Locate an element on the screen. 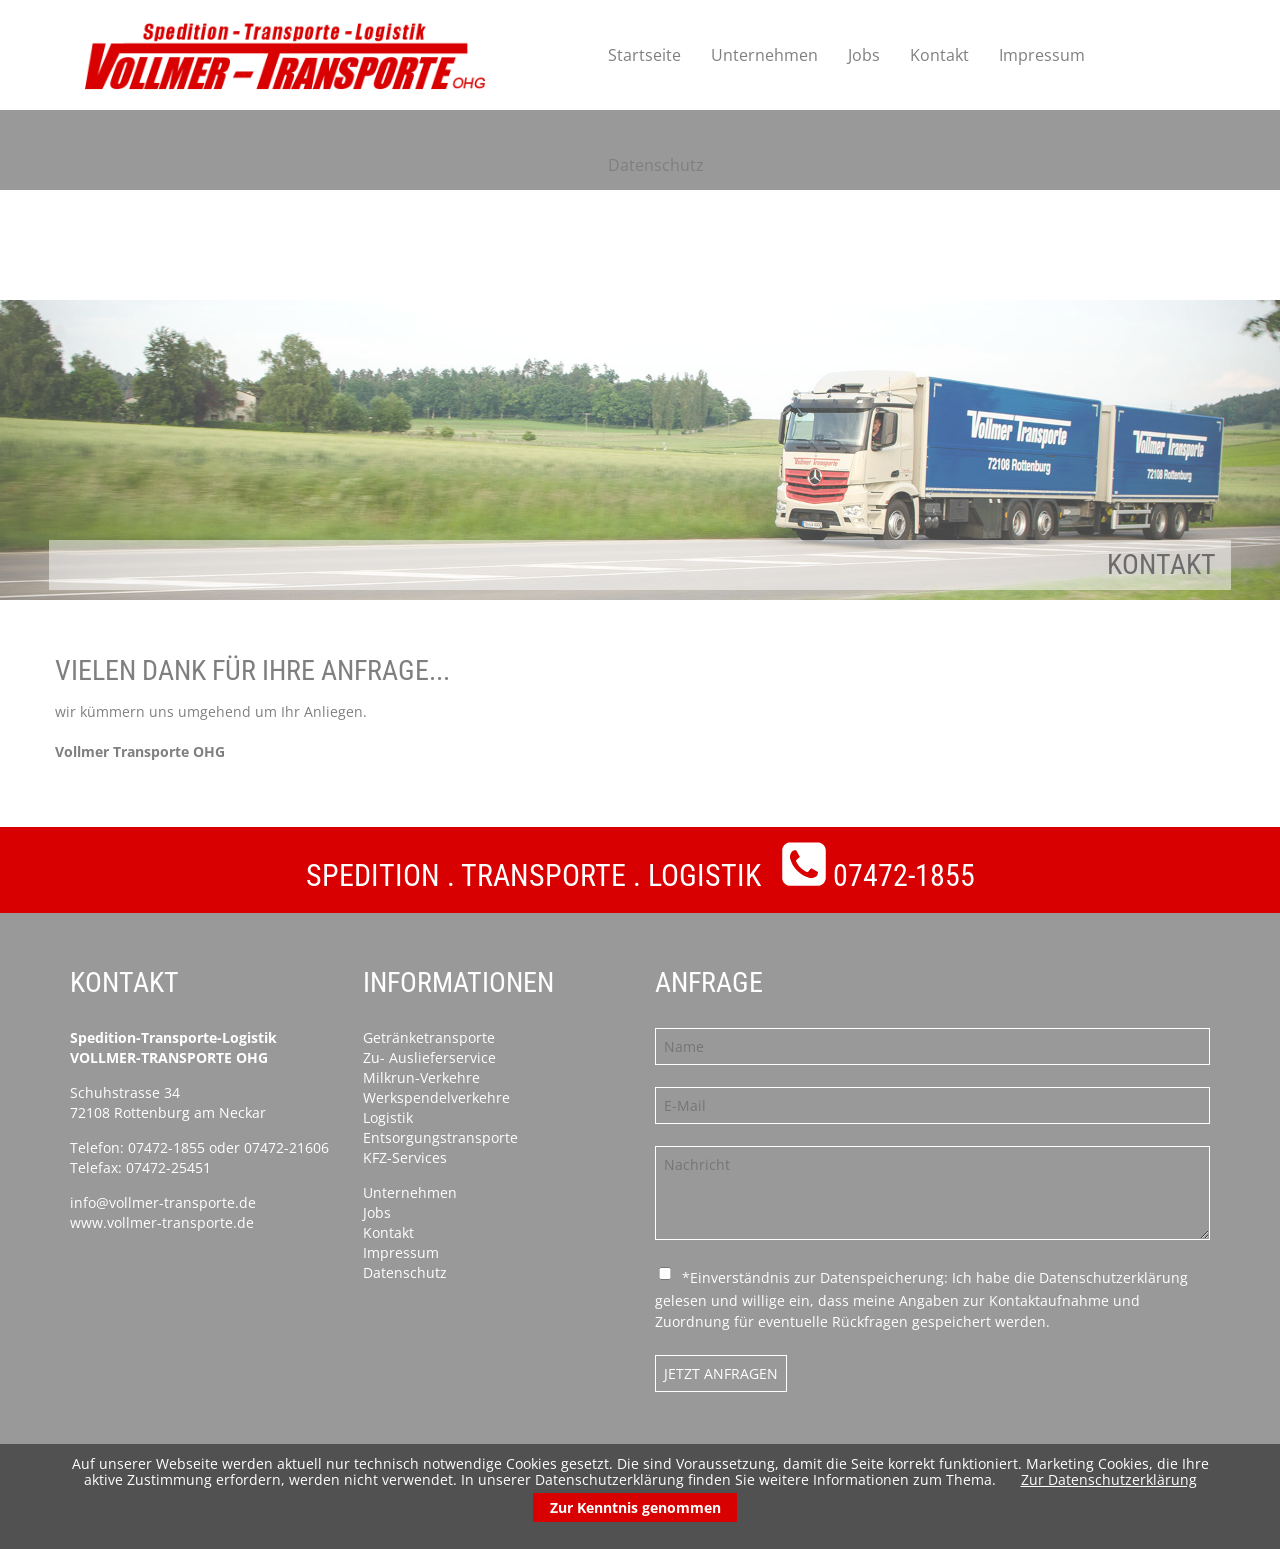 Image resolution: width=1280 pixels, height=1549 pixels. Jetzt anfragen is located at coordinates (721, 1373).